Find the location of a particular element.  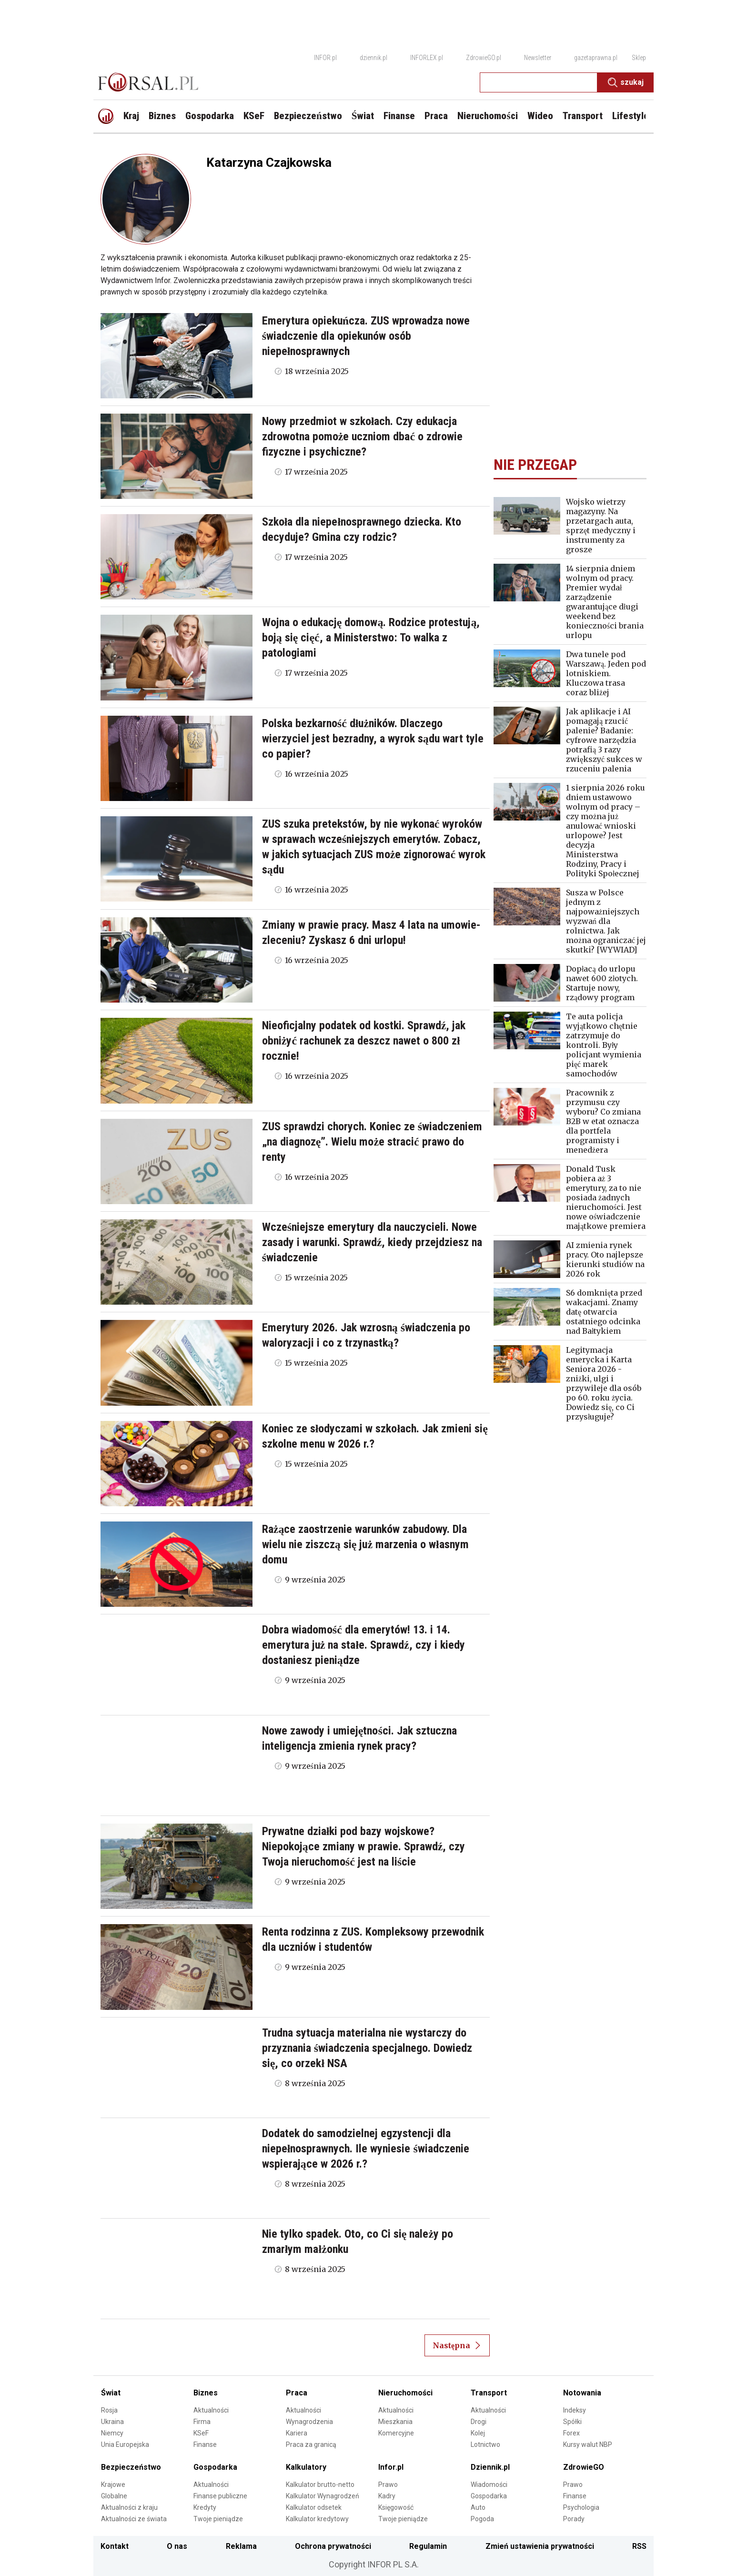

INFOR.pl is located at coordinates (325, 57).